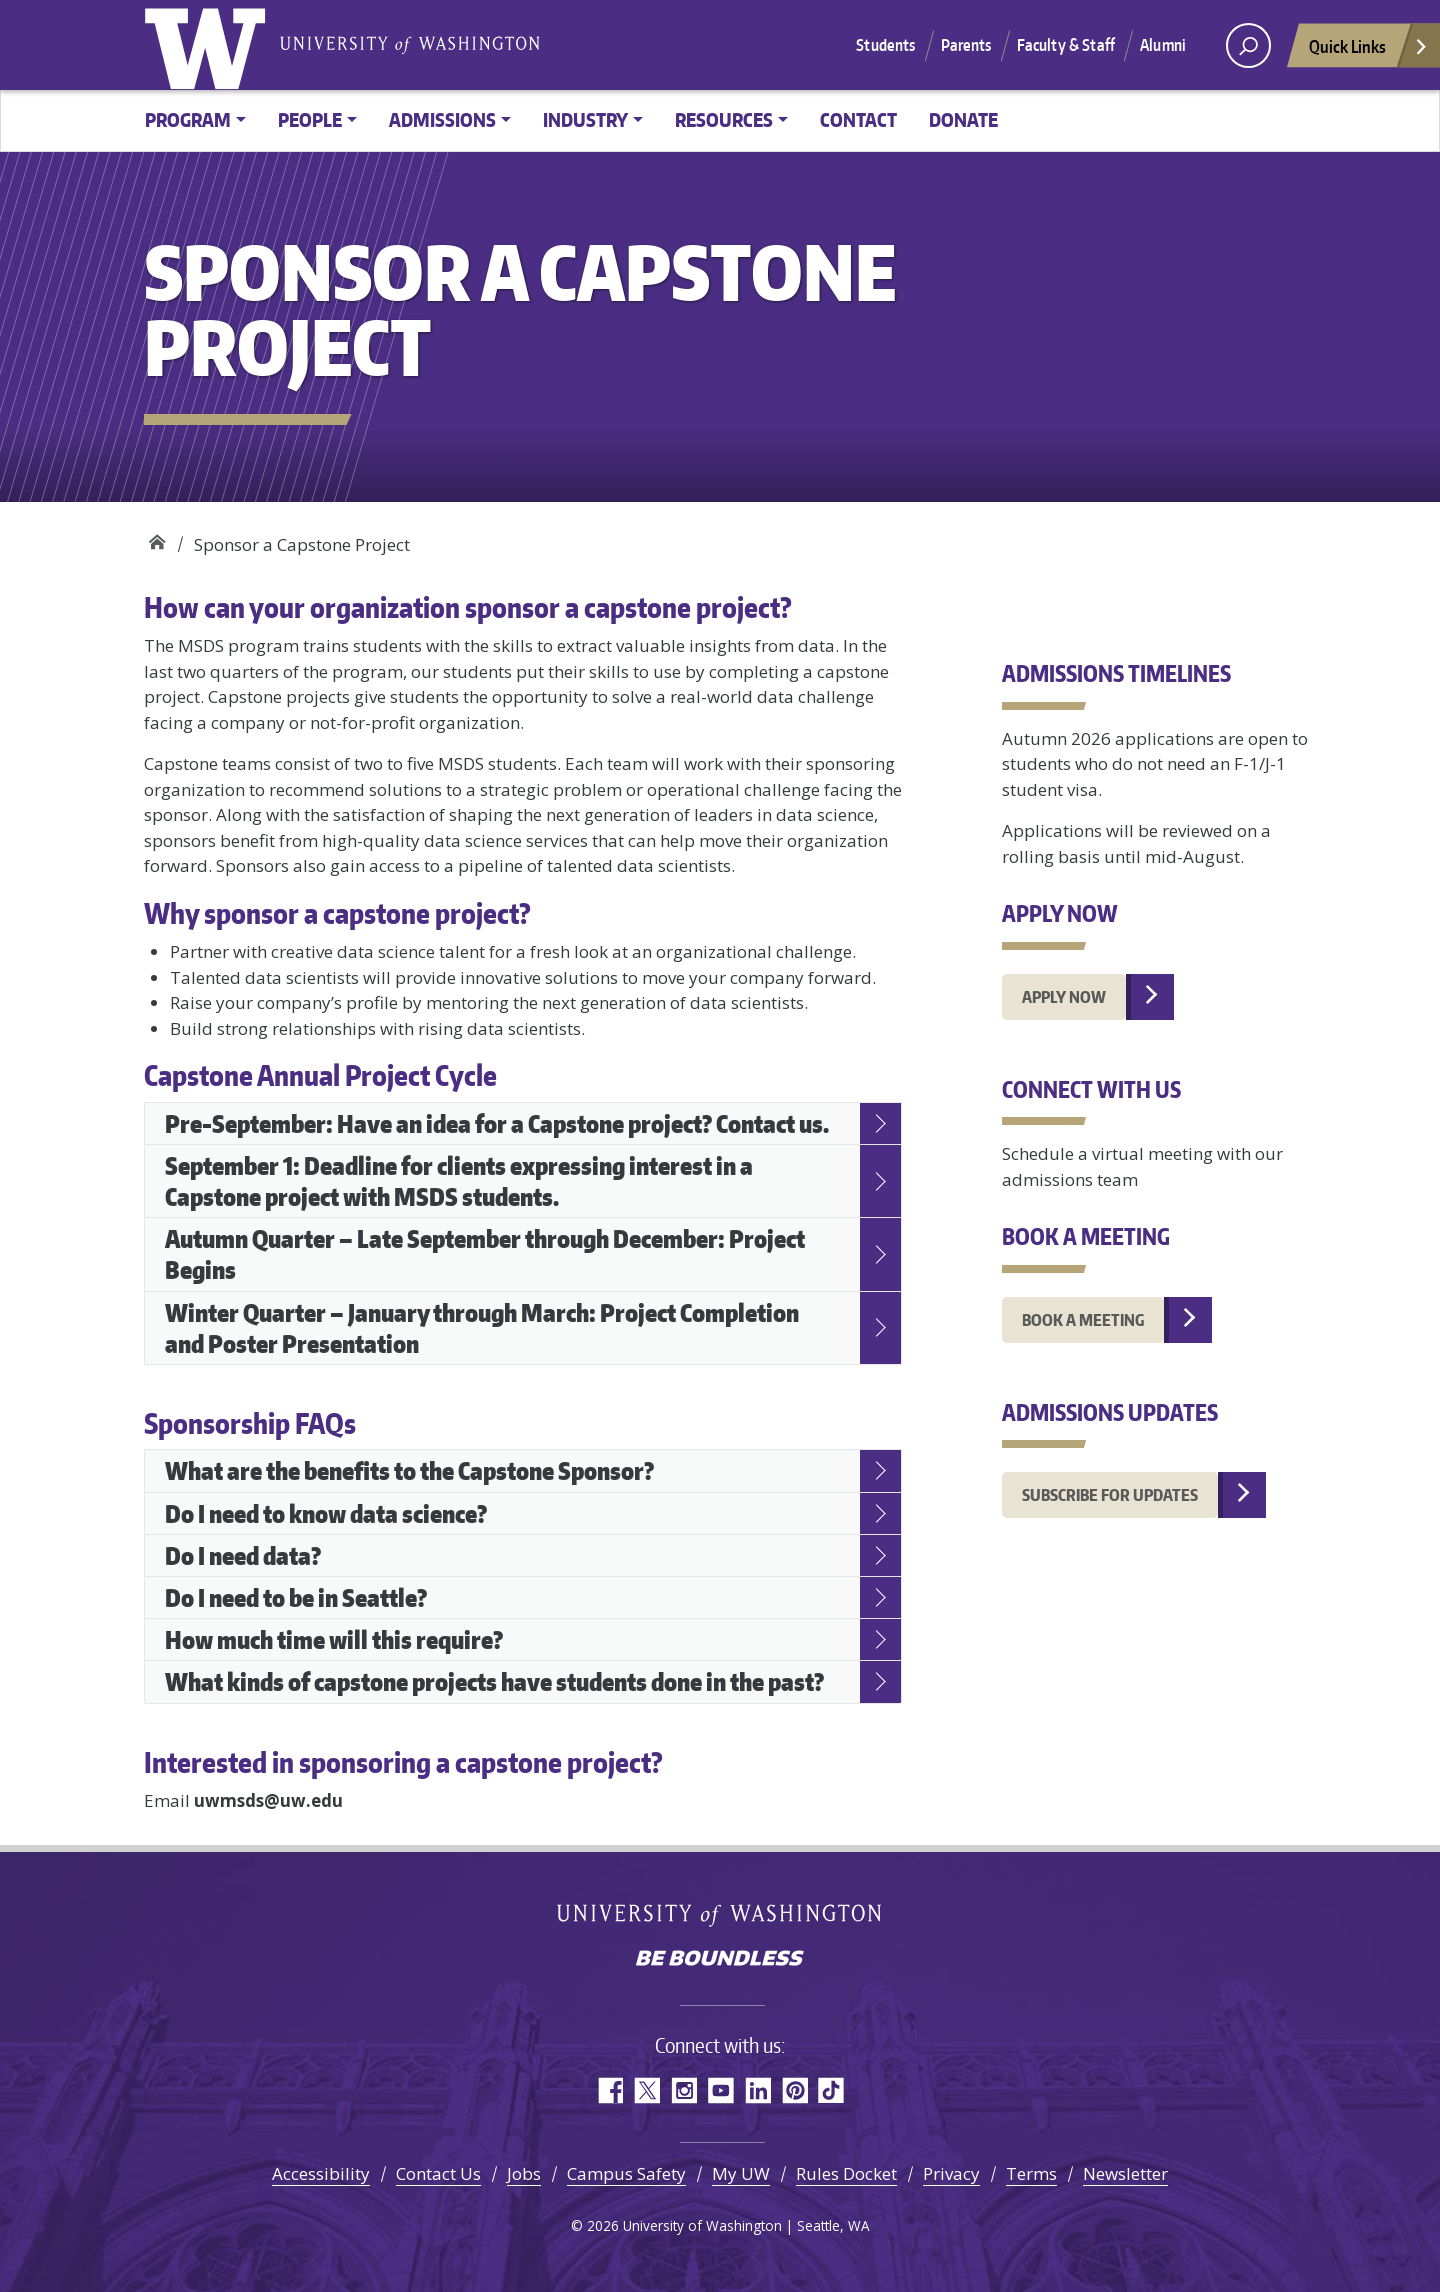 The width and height of the screenshot is (1440, 2292). What do you see at coordinates (1083, 1320) in the screenshot?
I see `Book A MEETING` at bounding box center [1083, 1320].